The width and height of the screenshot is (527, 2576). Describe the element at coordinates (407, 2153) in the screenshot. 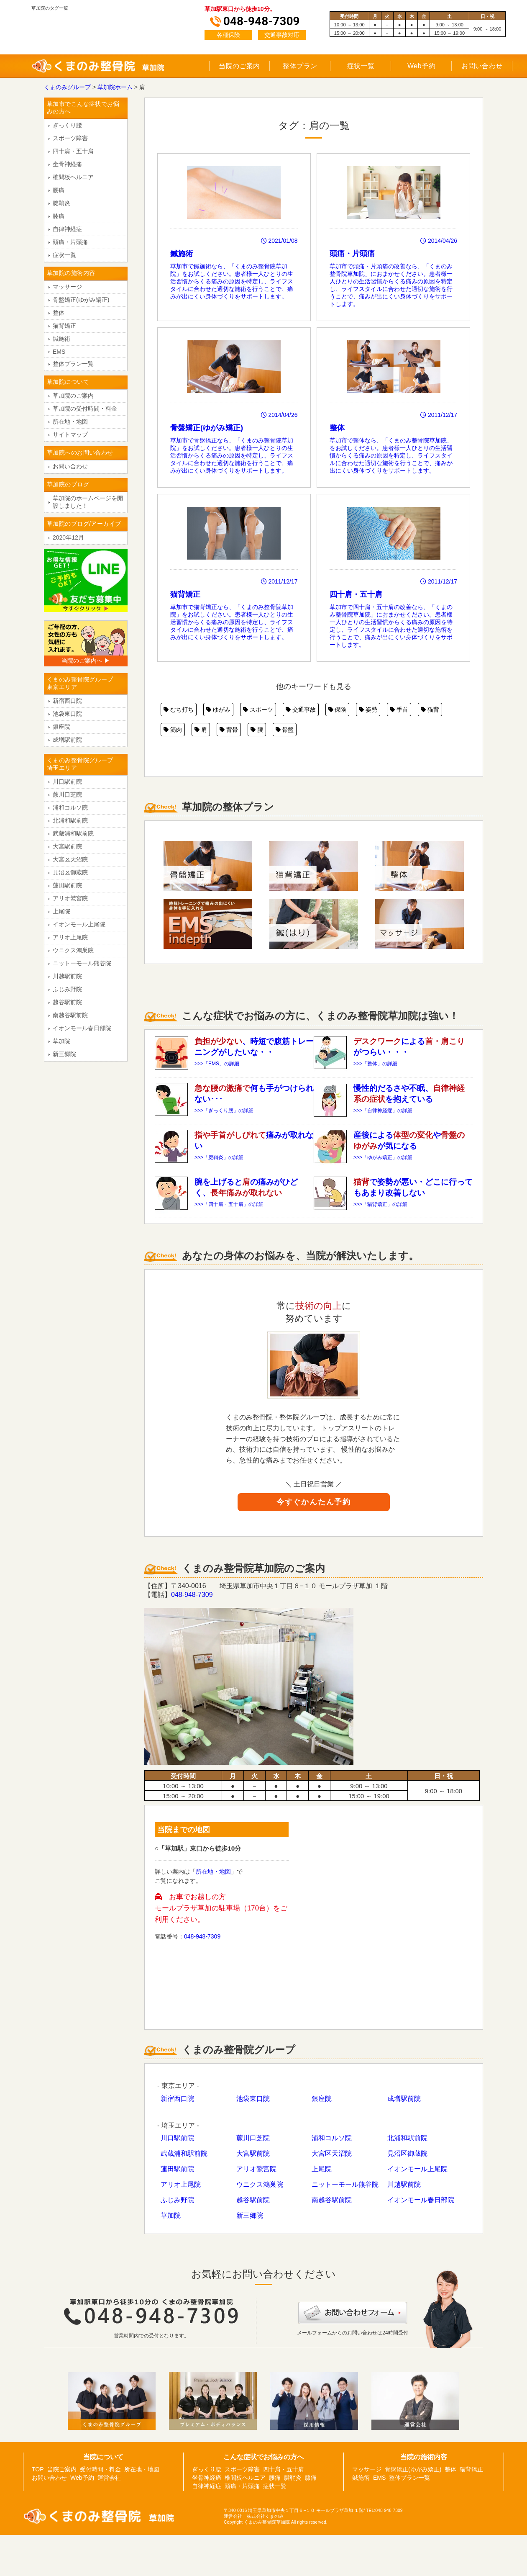

I see `見沼区御蔵院` at that location.